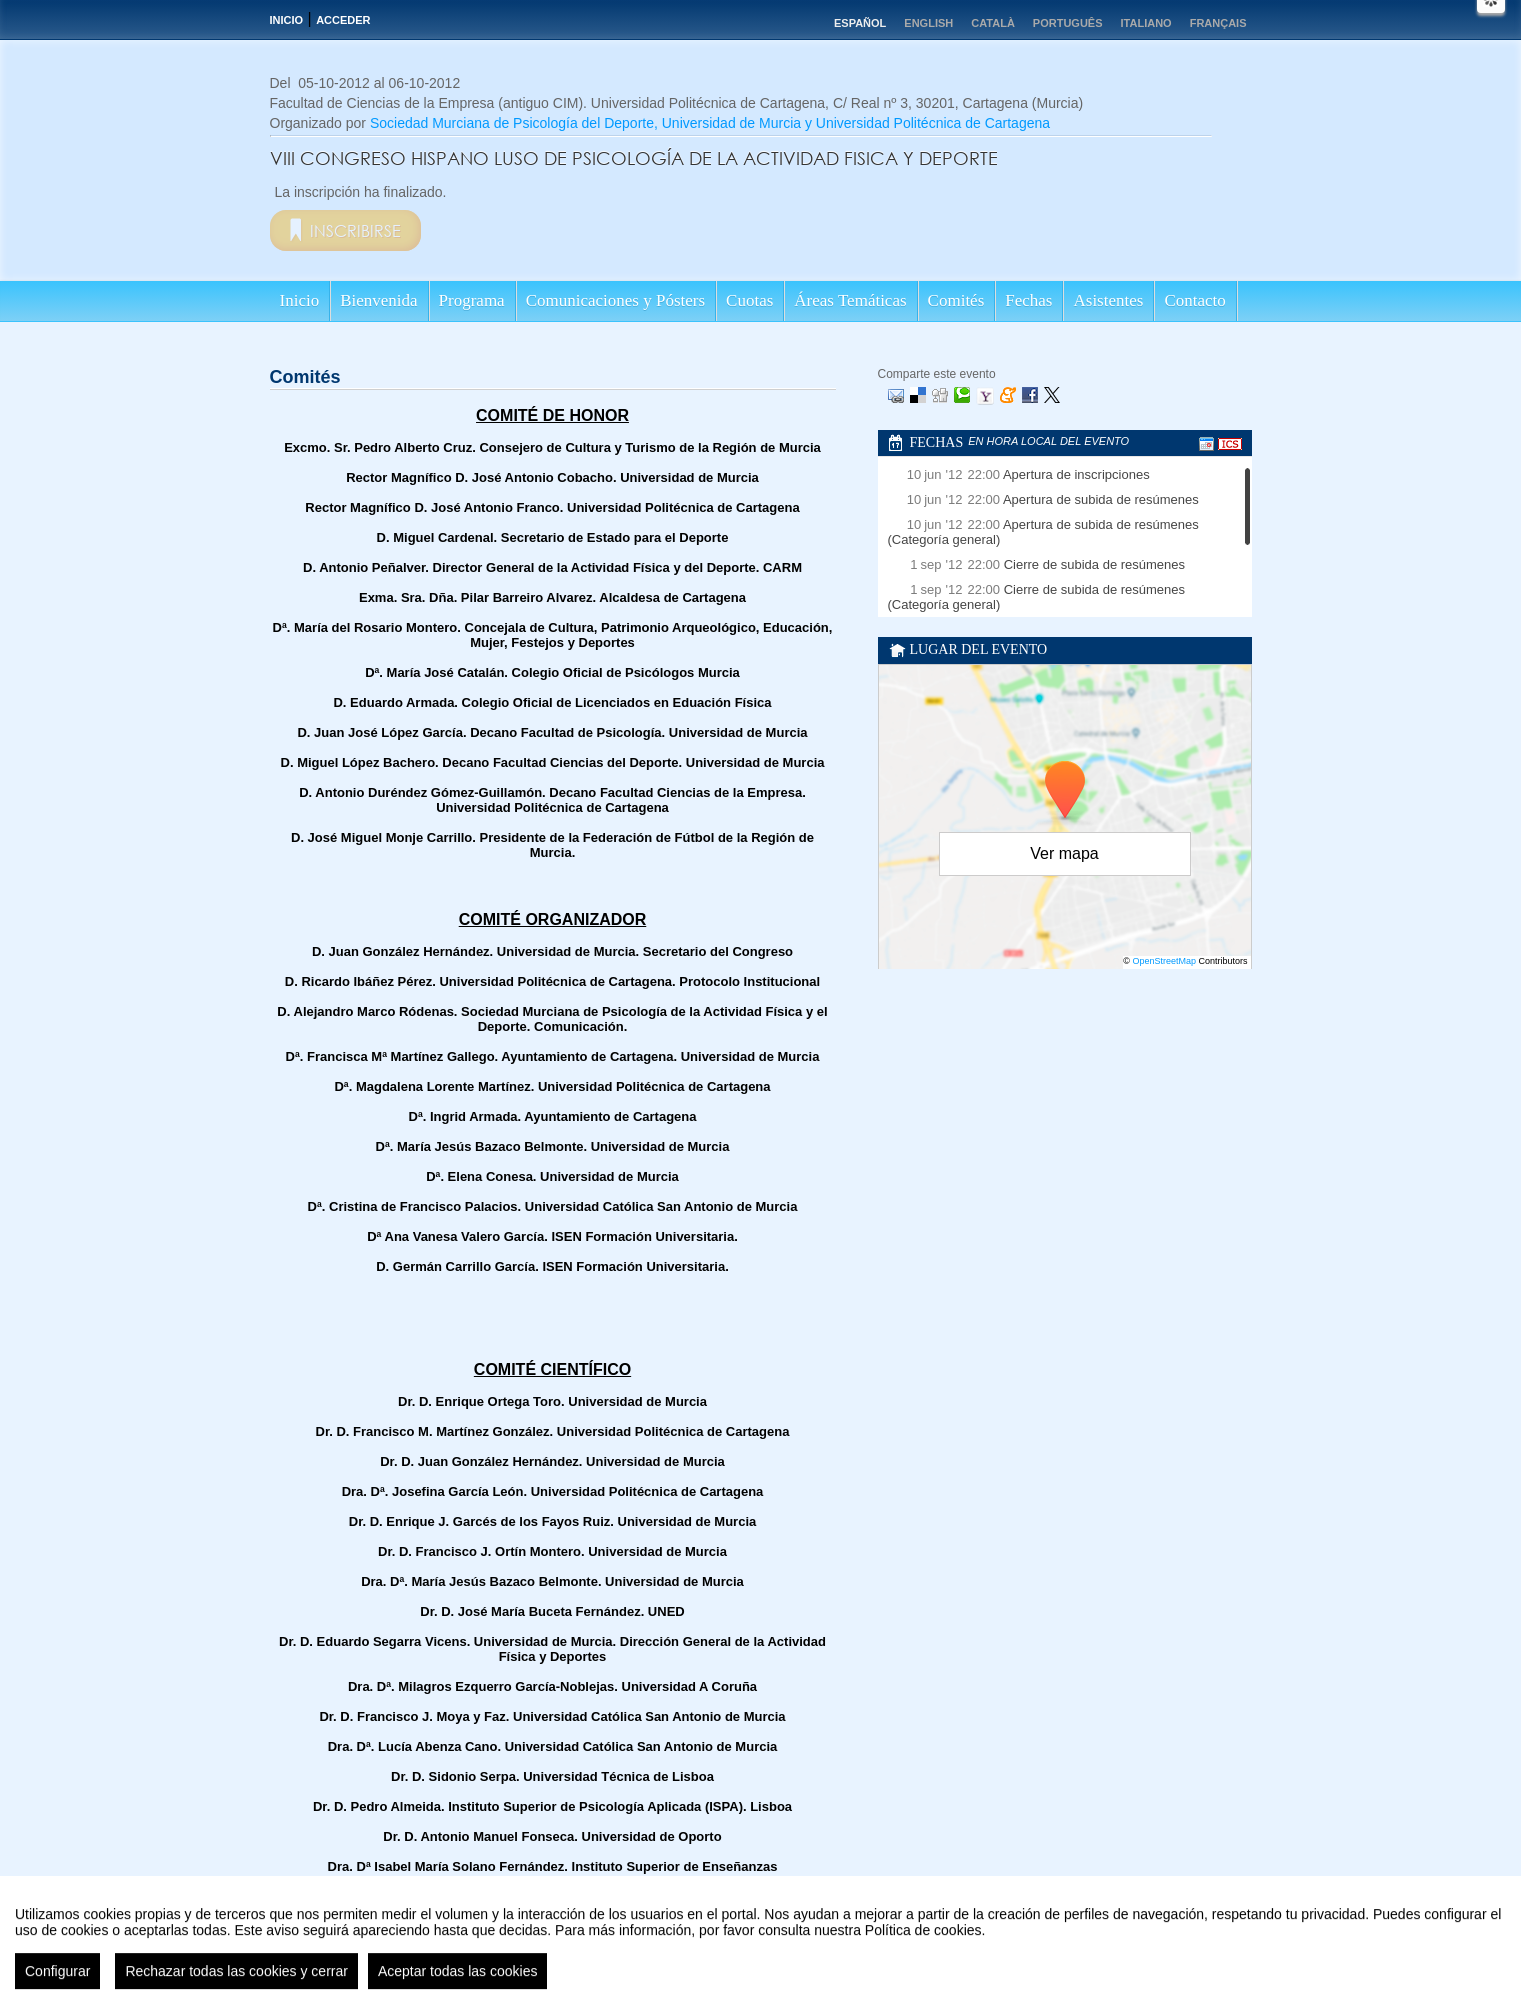  Describe the element at coordinates (1218, 23) in the screenshot. I see `Français` at that location.